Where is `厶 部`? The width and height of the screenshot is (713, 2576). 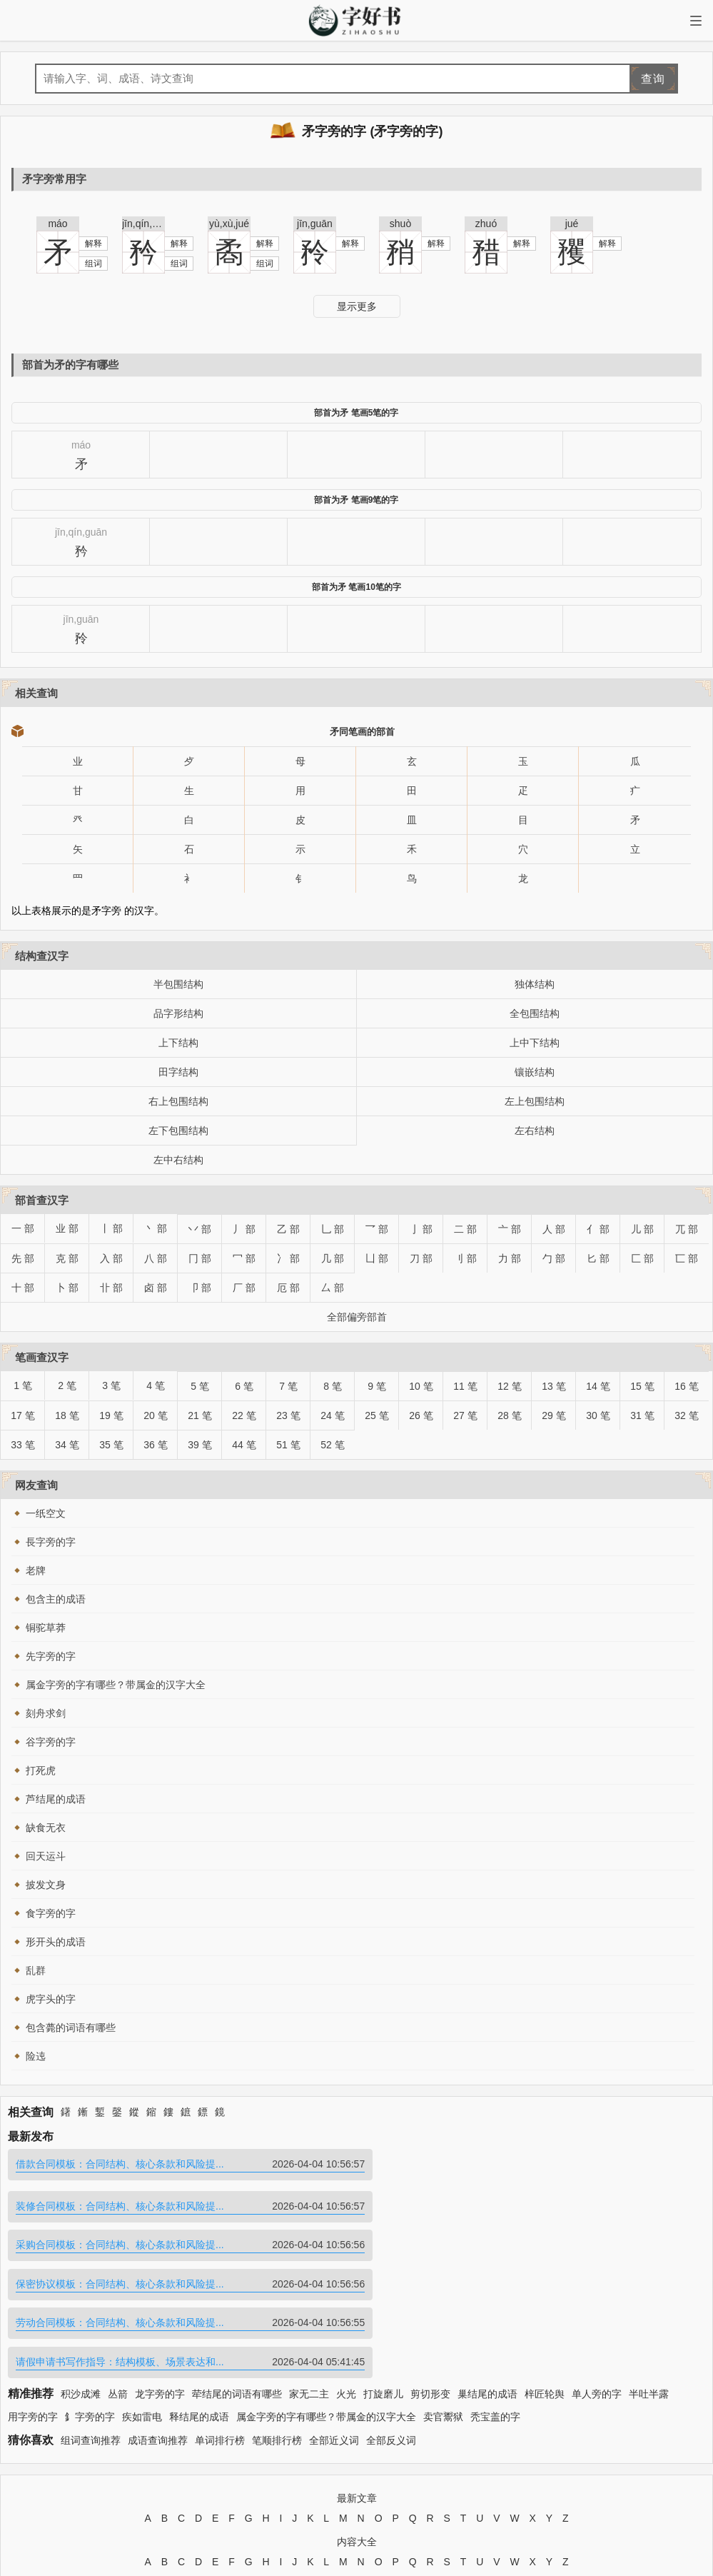
厶 部 is located at coordinates (332, 1287).